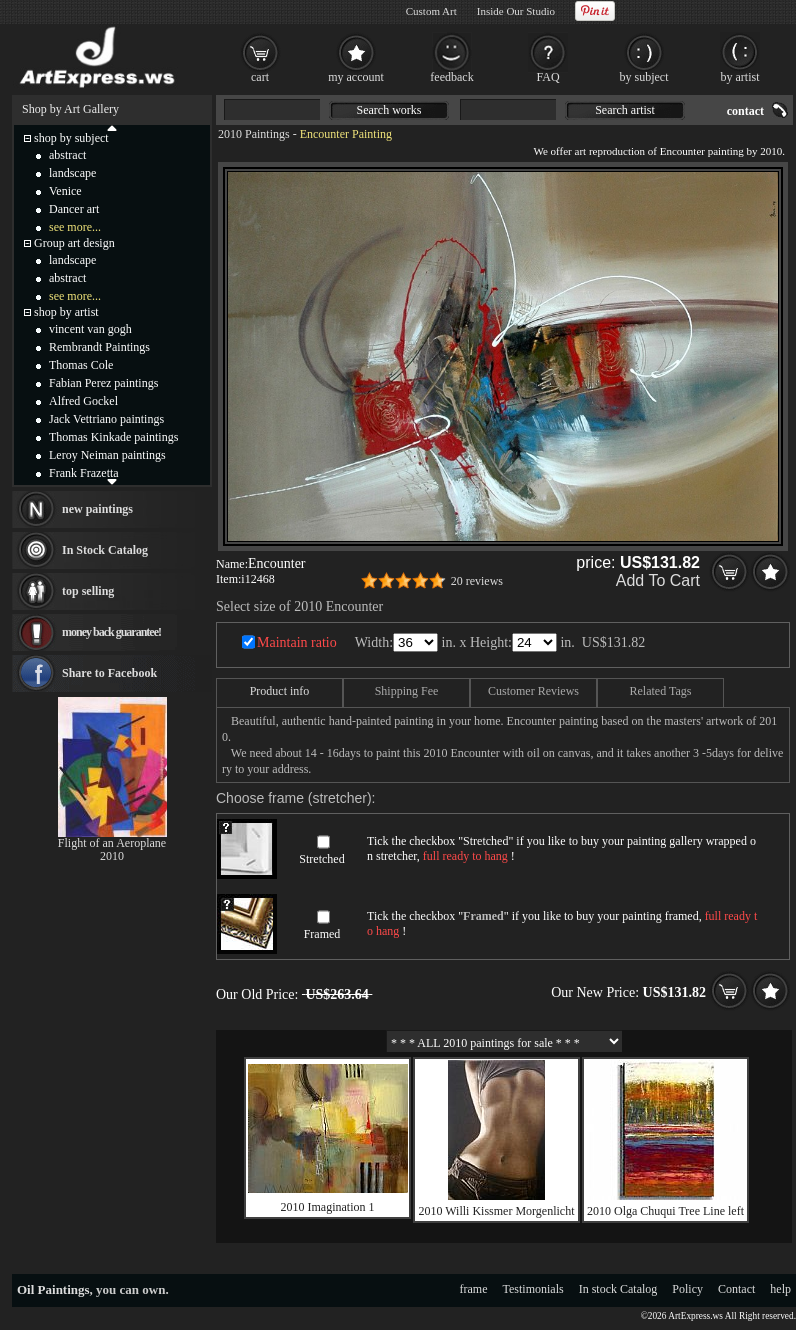 This screenshot has height=1330, width=796. I want to click on In stock Catalog, so click(618, 1289).